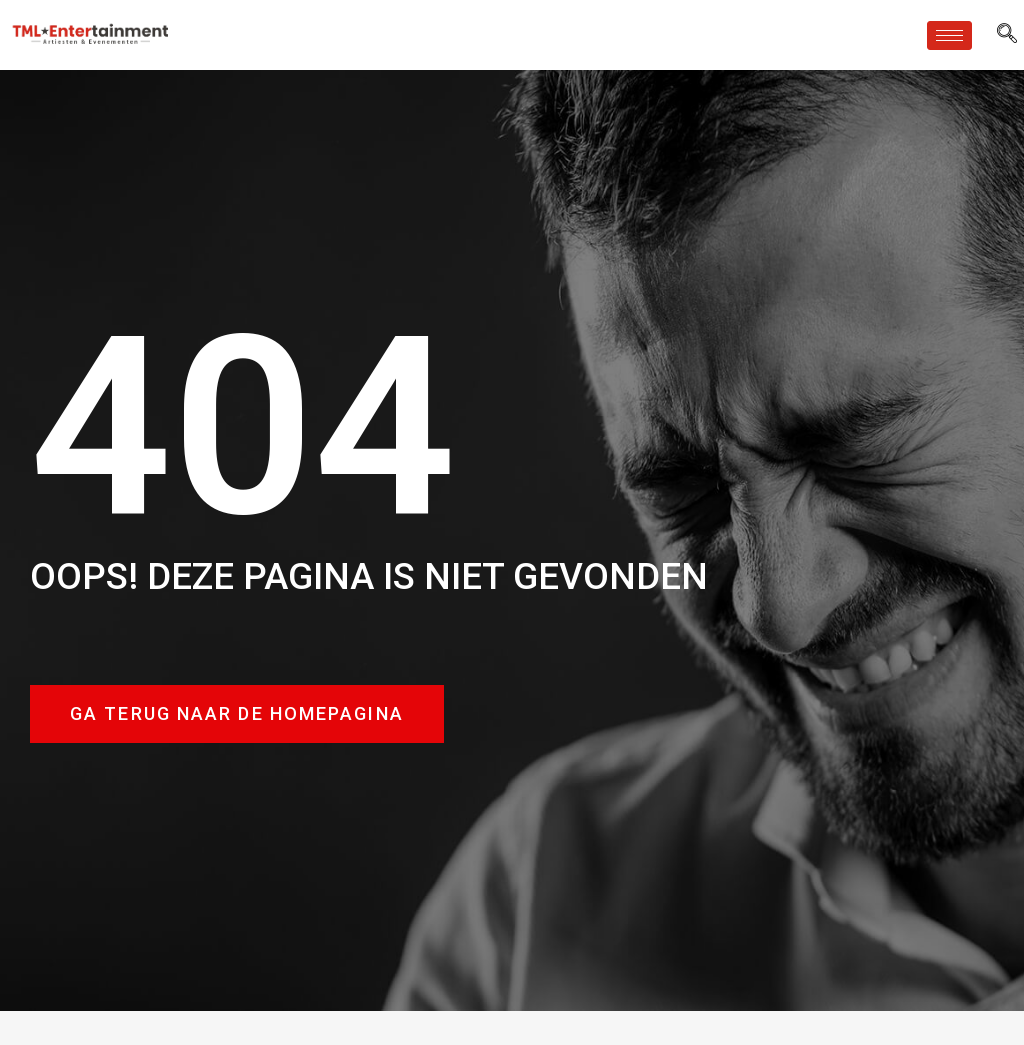 The image size is (1024, 1045). Describe the element at coordinates (1007, 35) in the screenshot. I see `[navsearch-button]` at that location.